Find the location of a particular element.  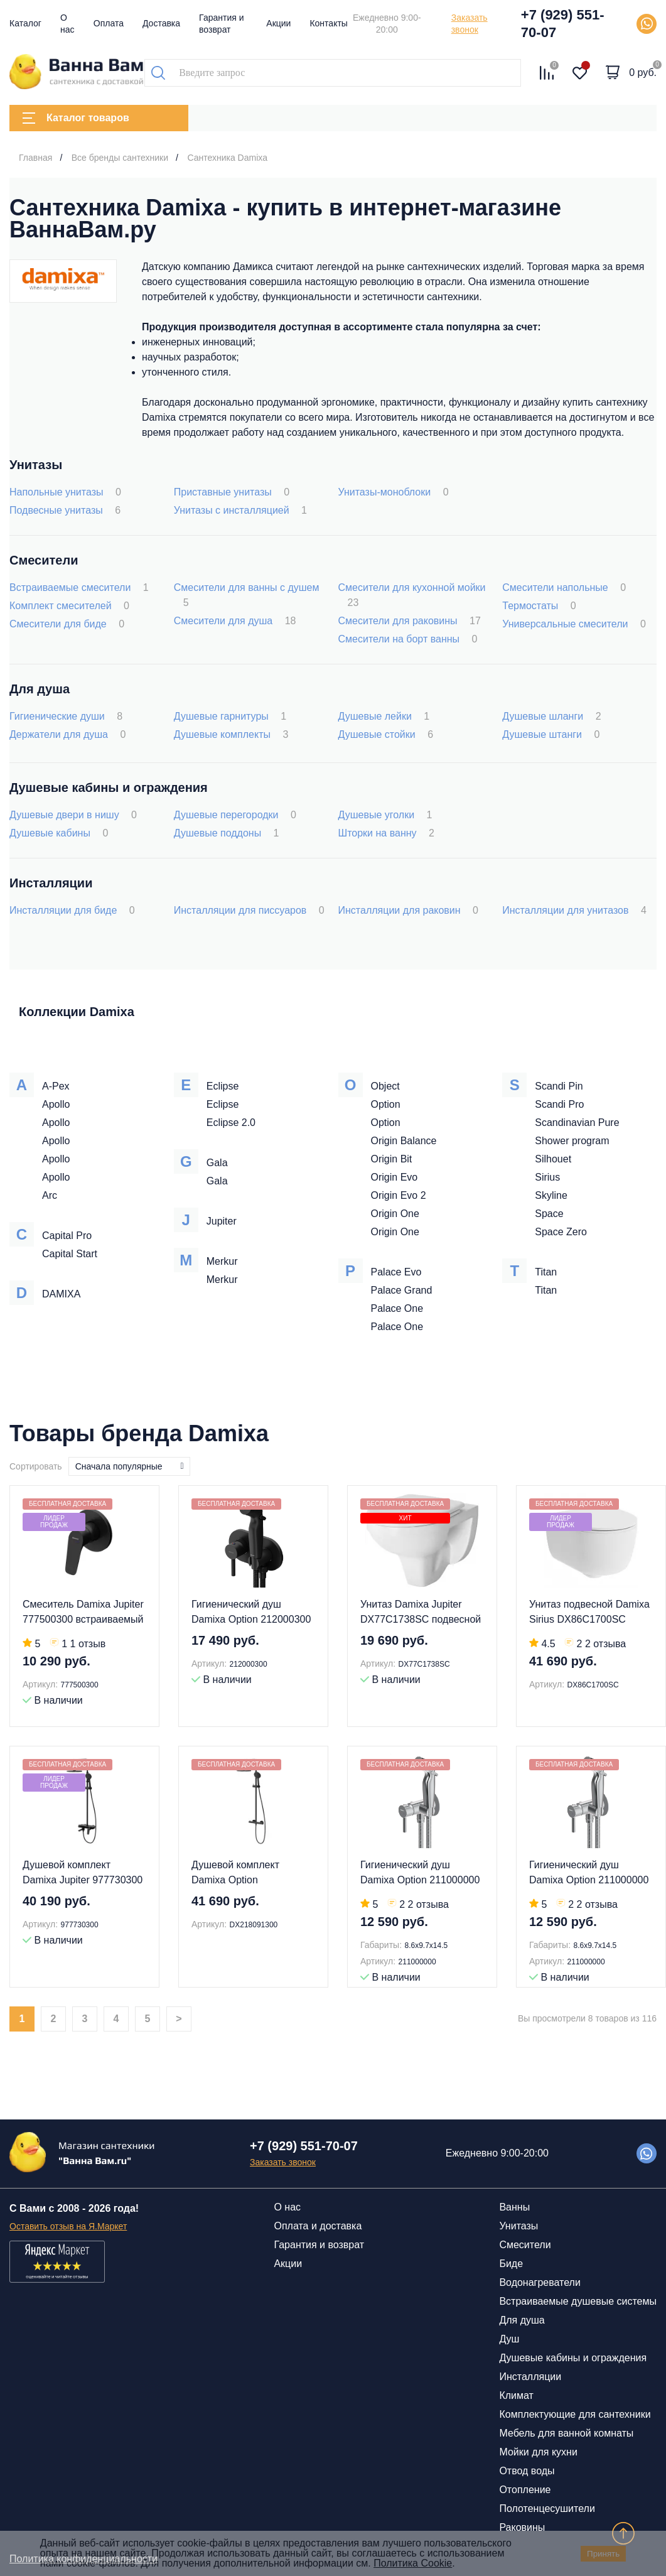

Душевые кабины и ограждения is located at coordinates (573, 2357).